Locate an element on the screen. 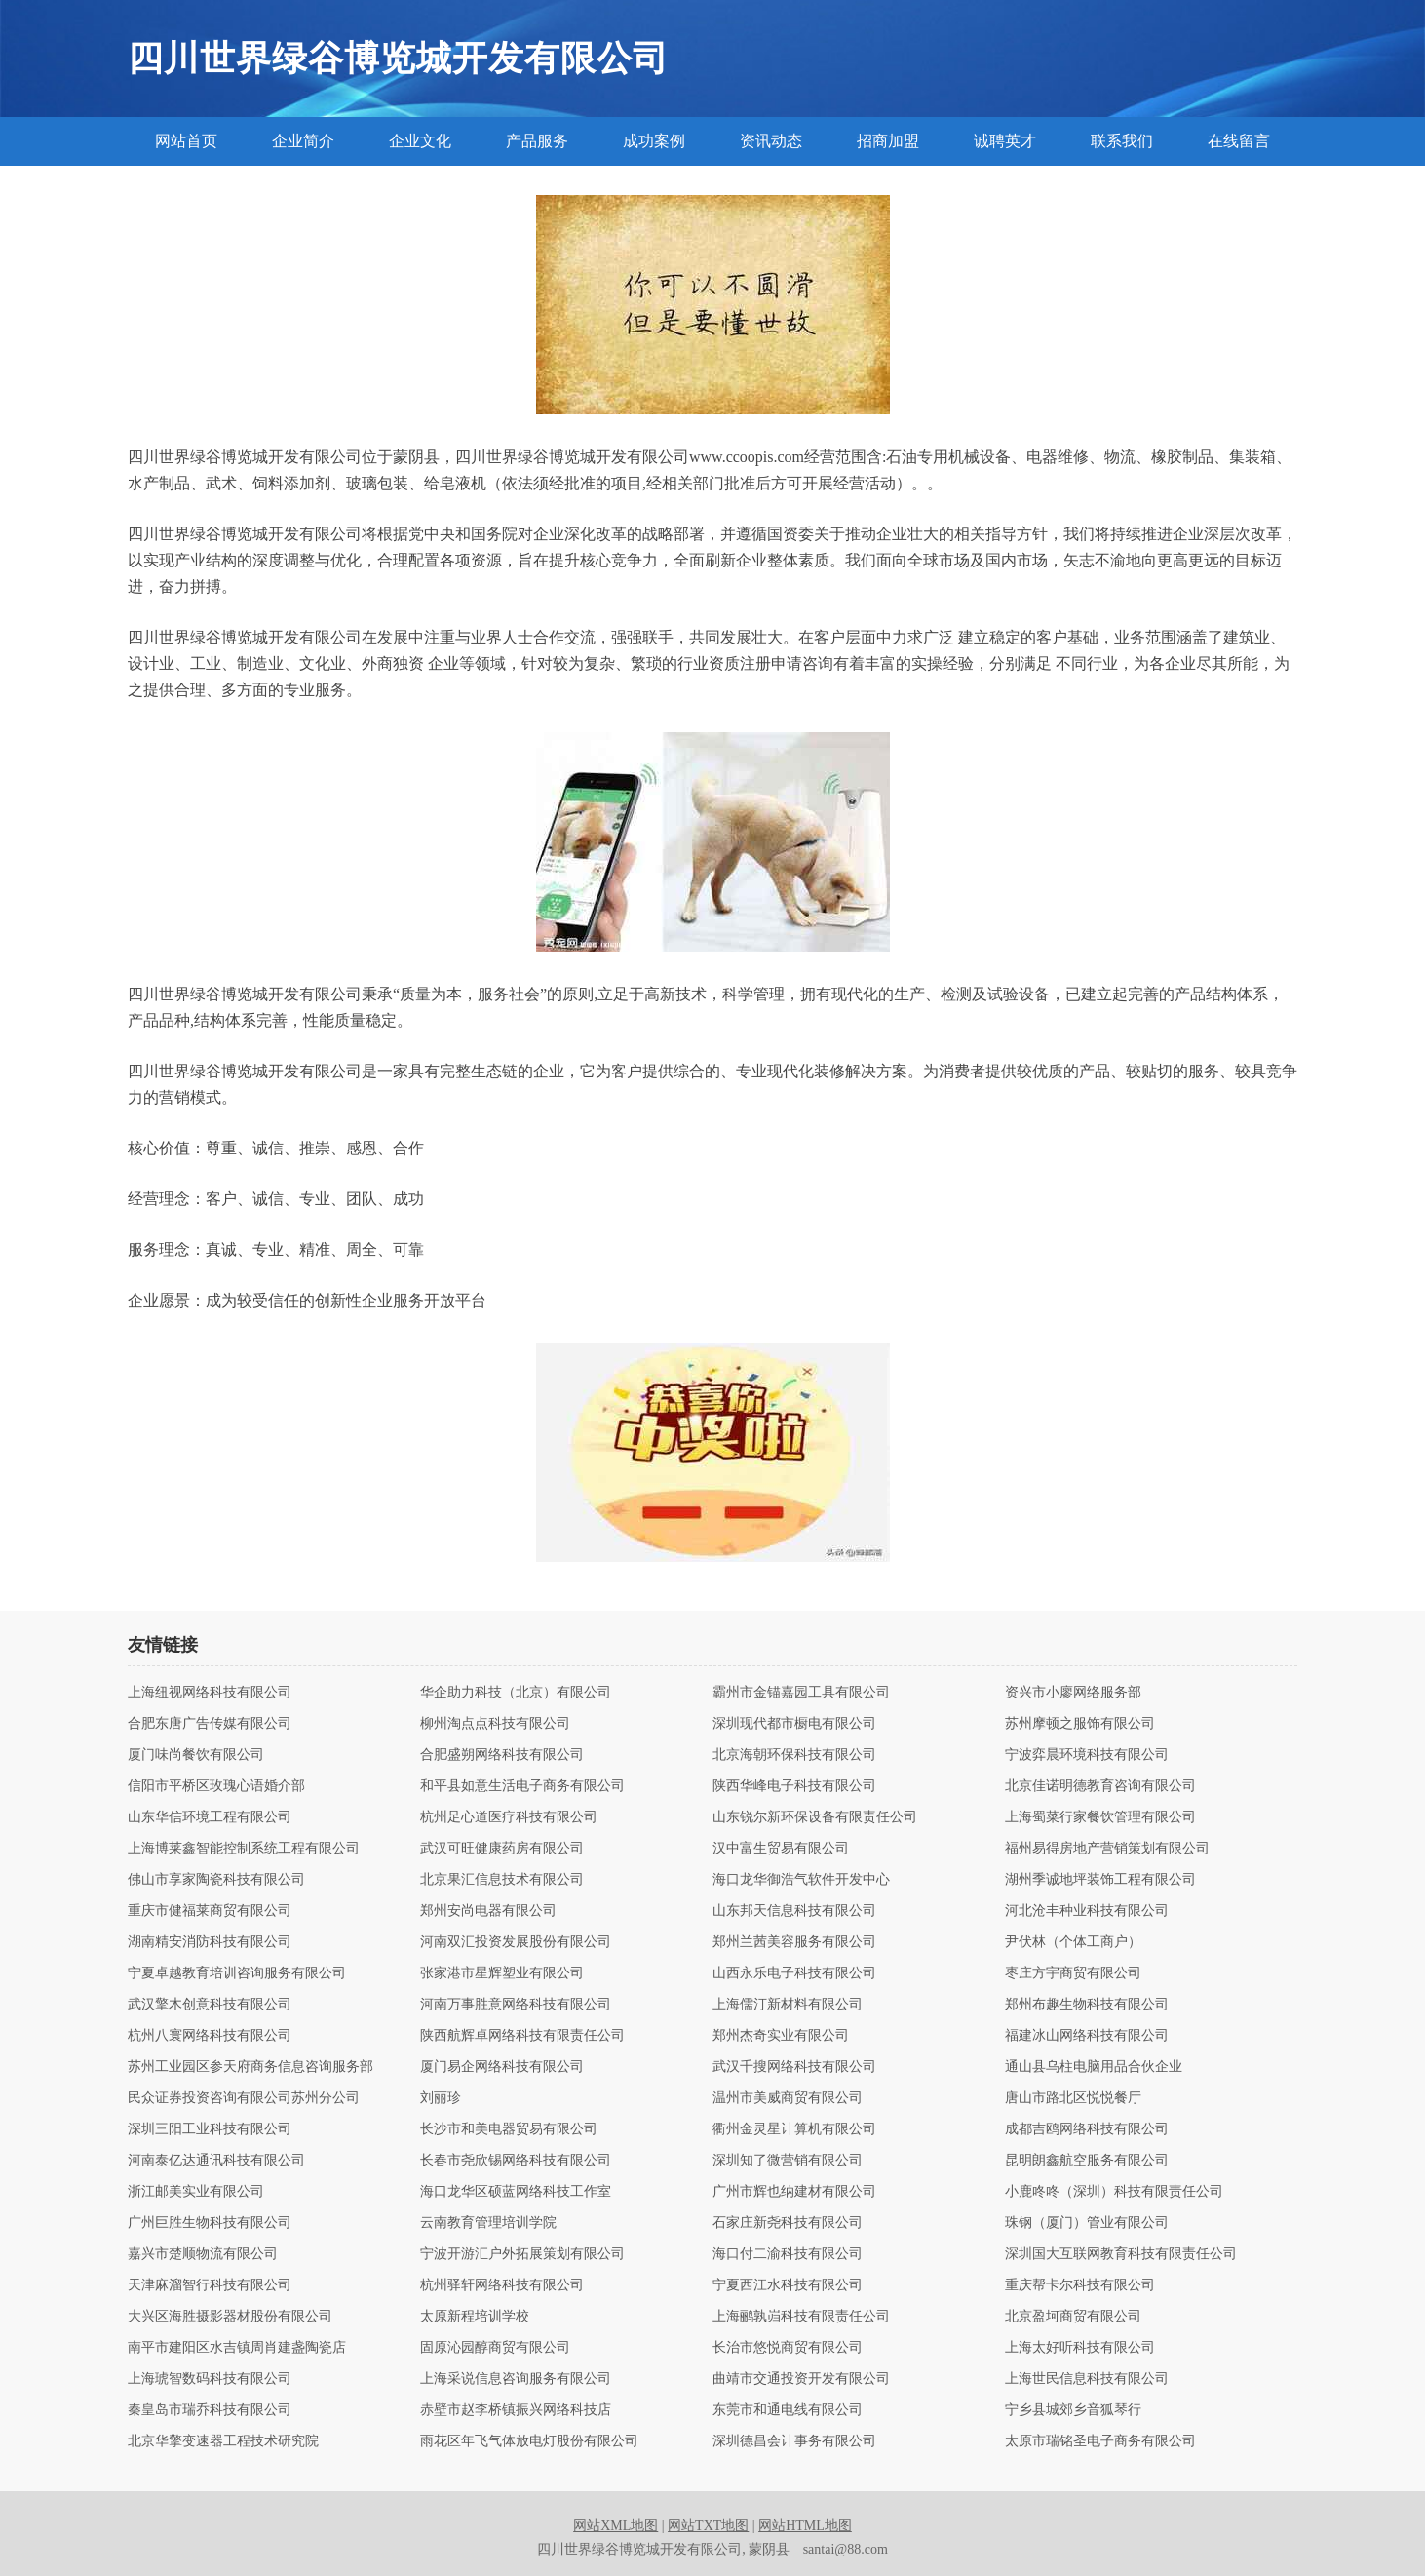  佛山市享家陶瓷科技有限公司 is located at coordinates (216, 1880).